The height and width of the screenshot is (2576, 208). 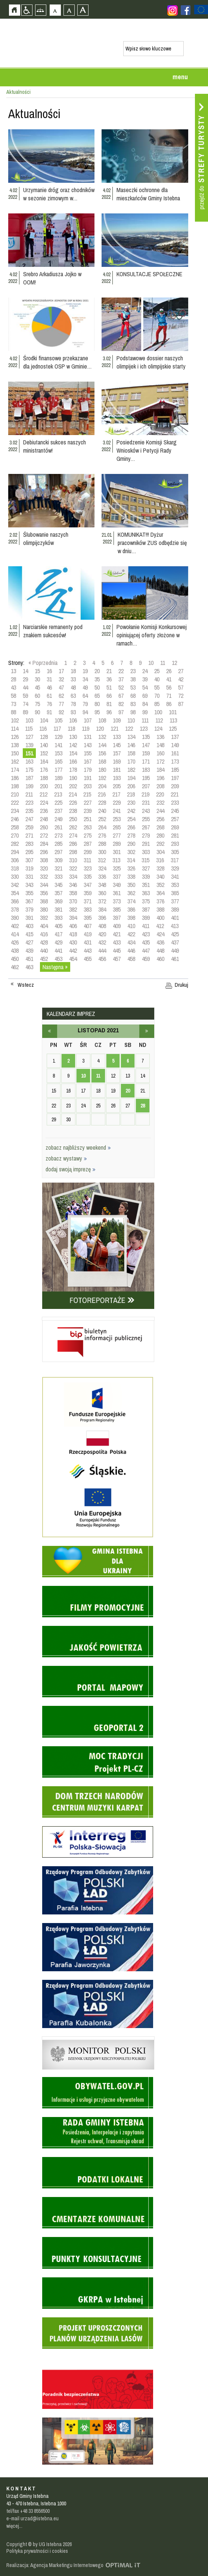 What do you see at coordinates (146, 769) in the screenshot?
I see `183` at bounding box center [146, 769].